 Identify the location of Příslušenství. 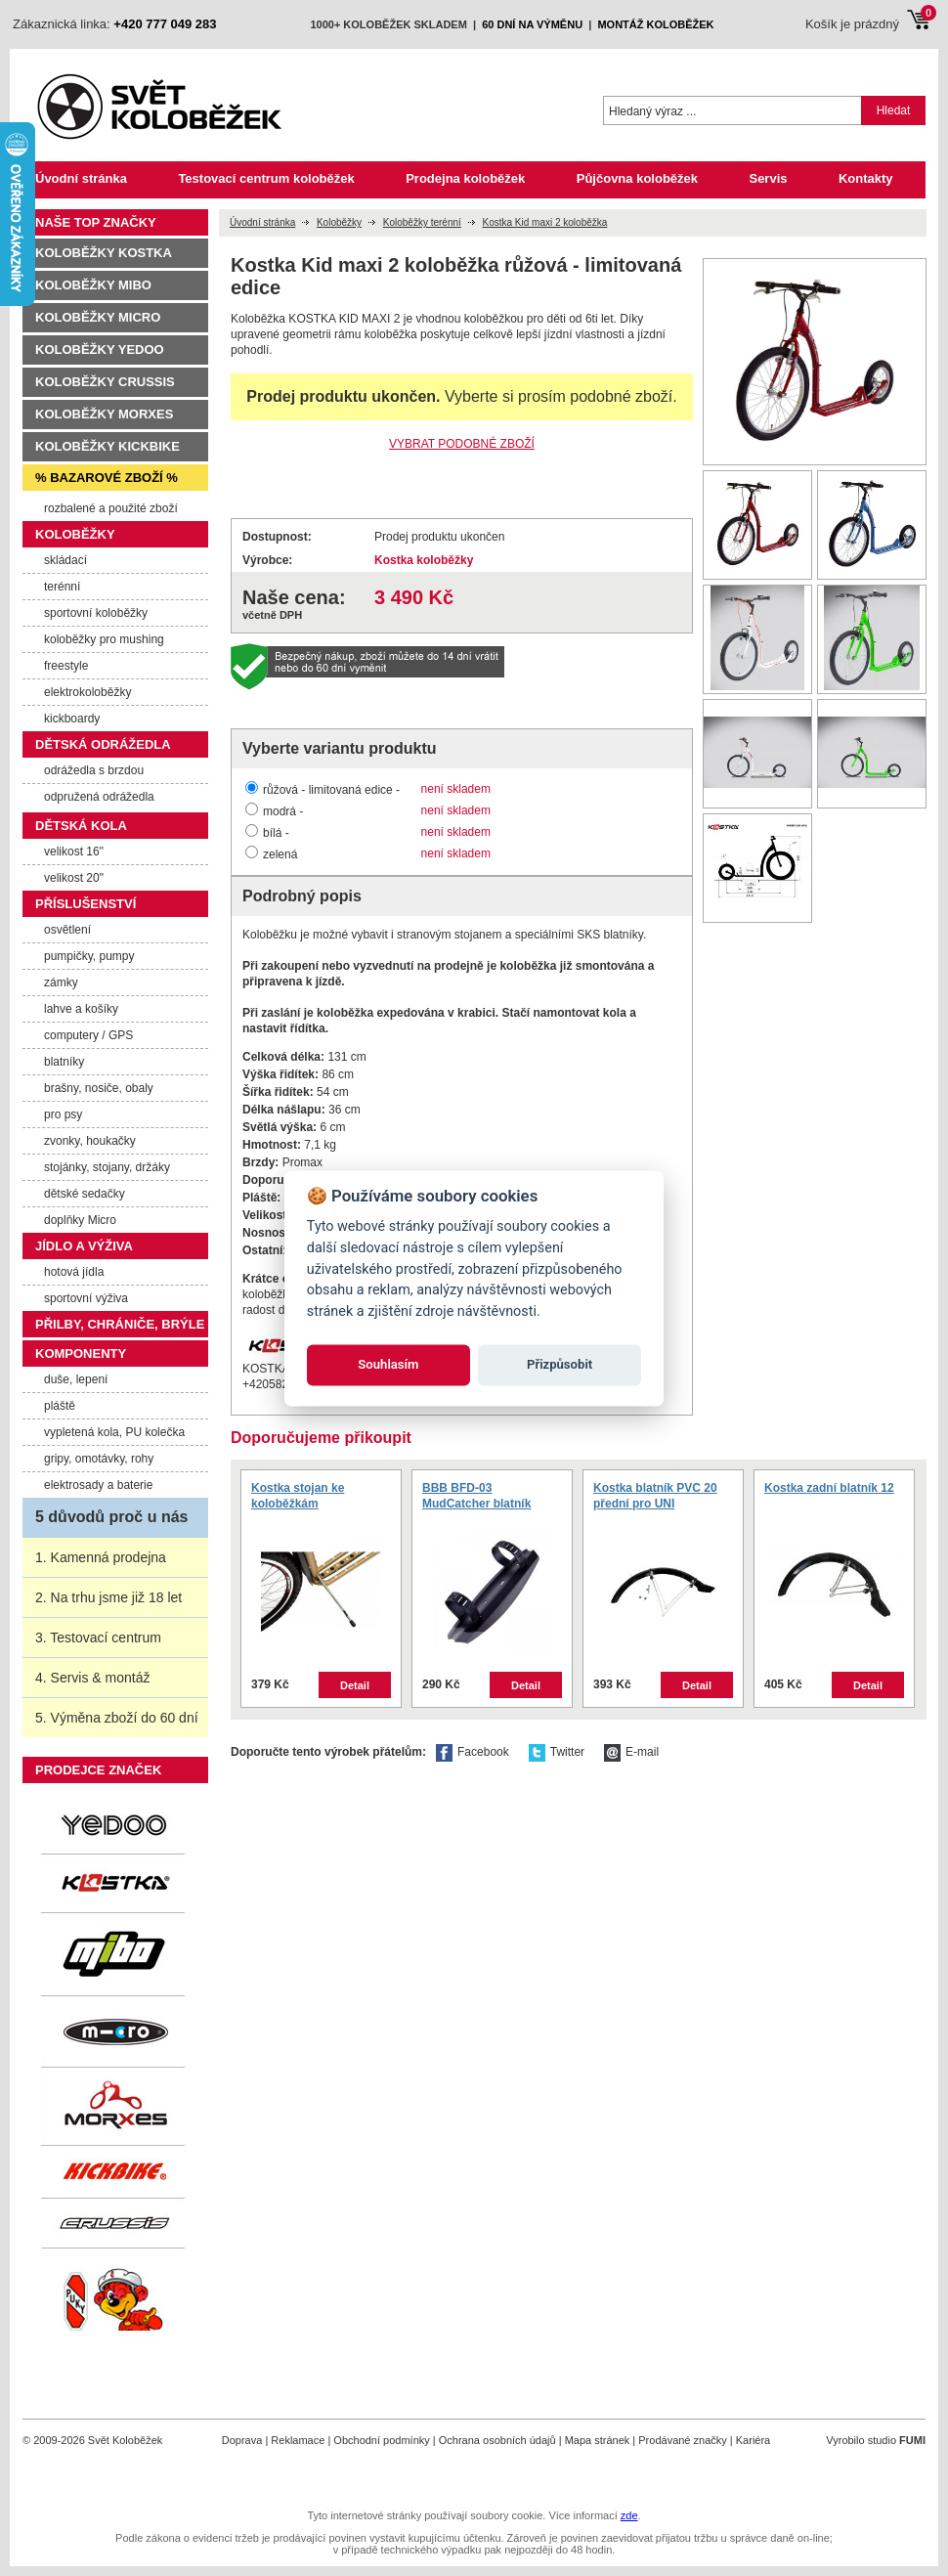
(85, 903).